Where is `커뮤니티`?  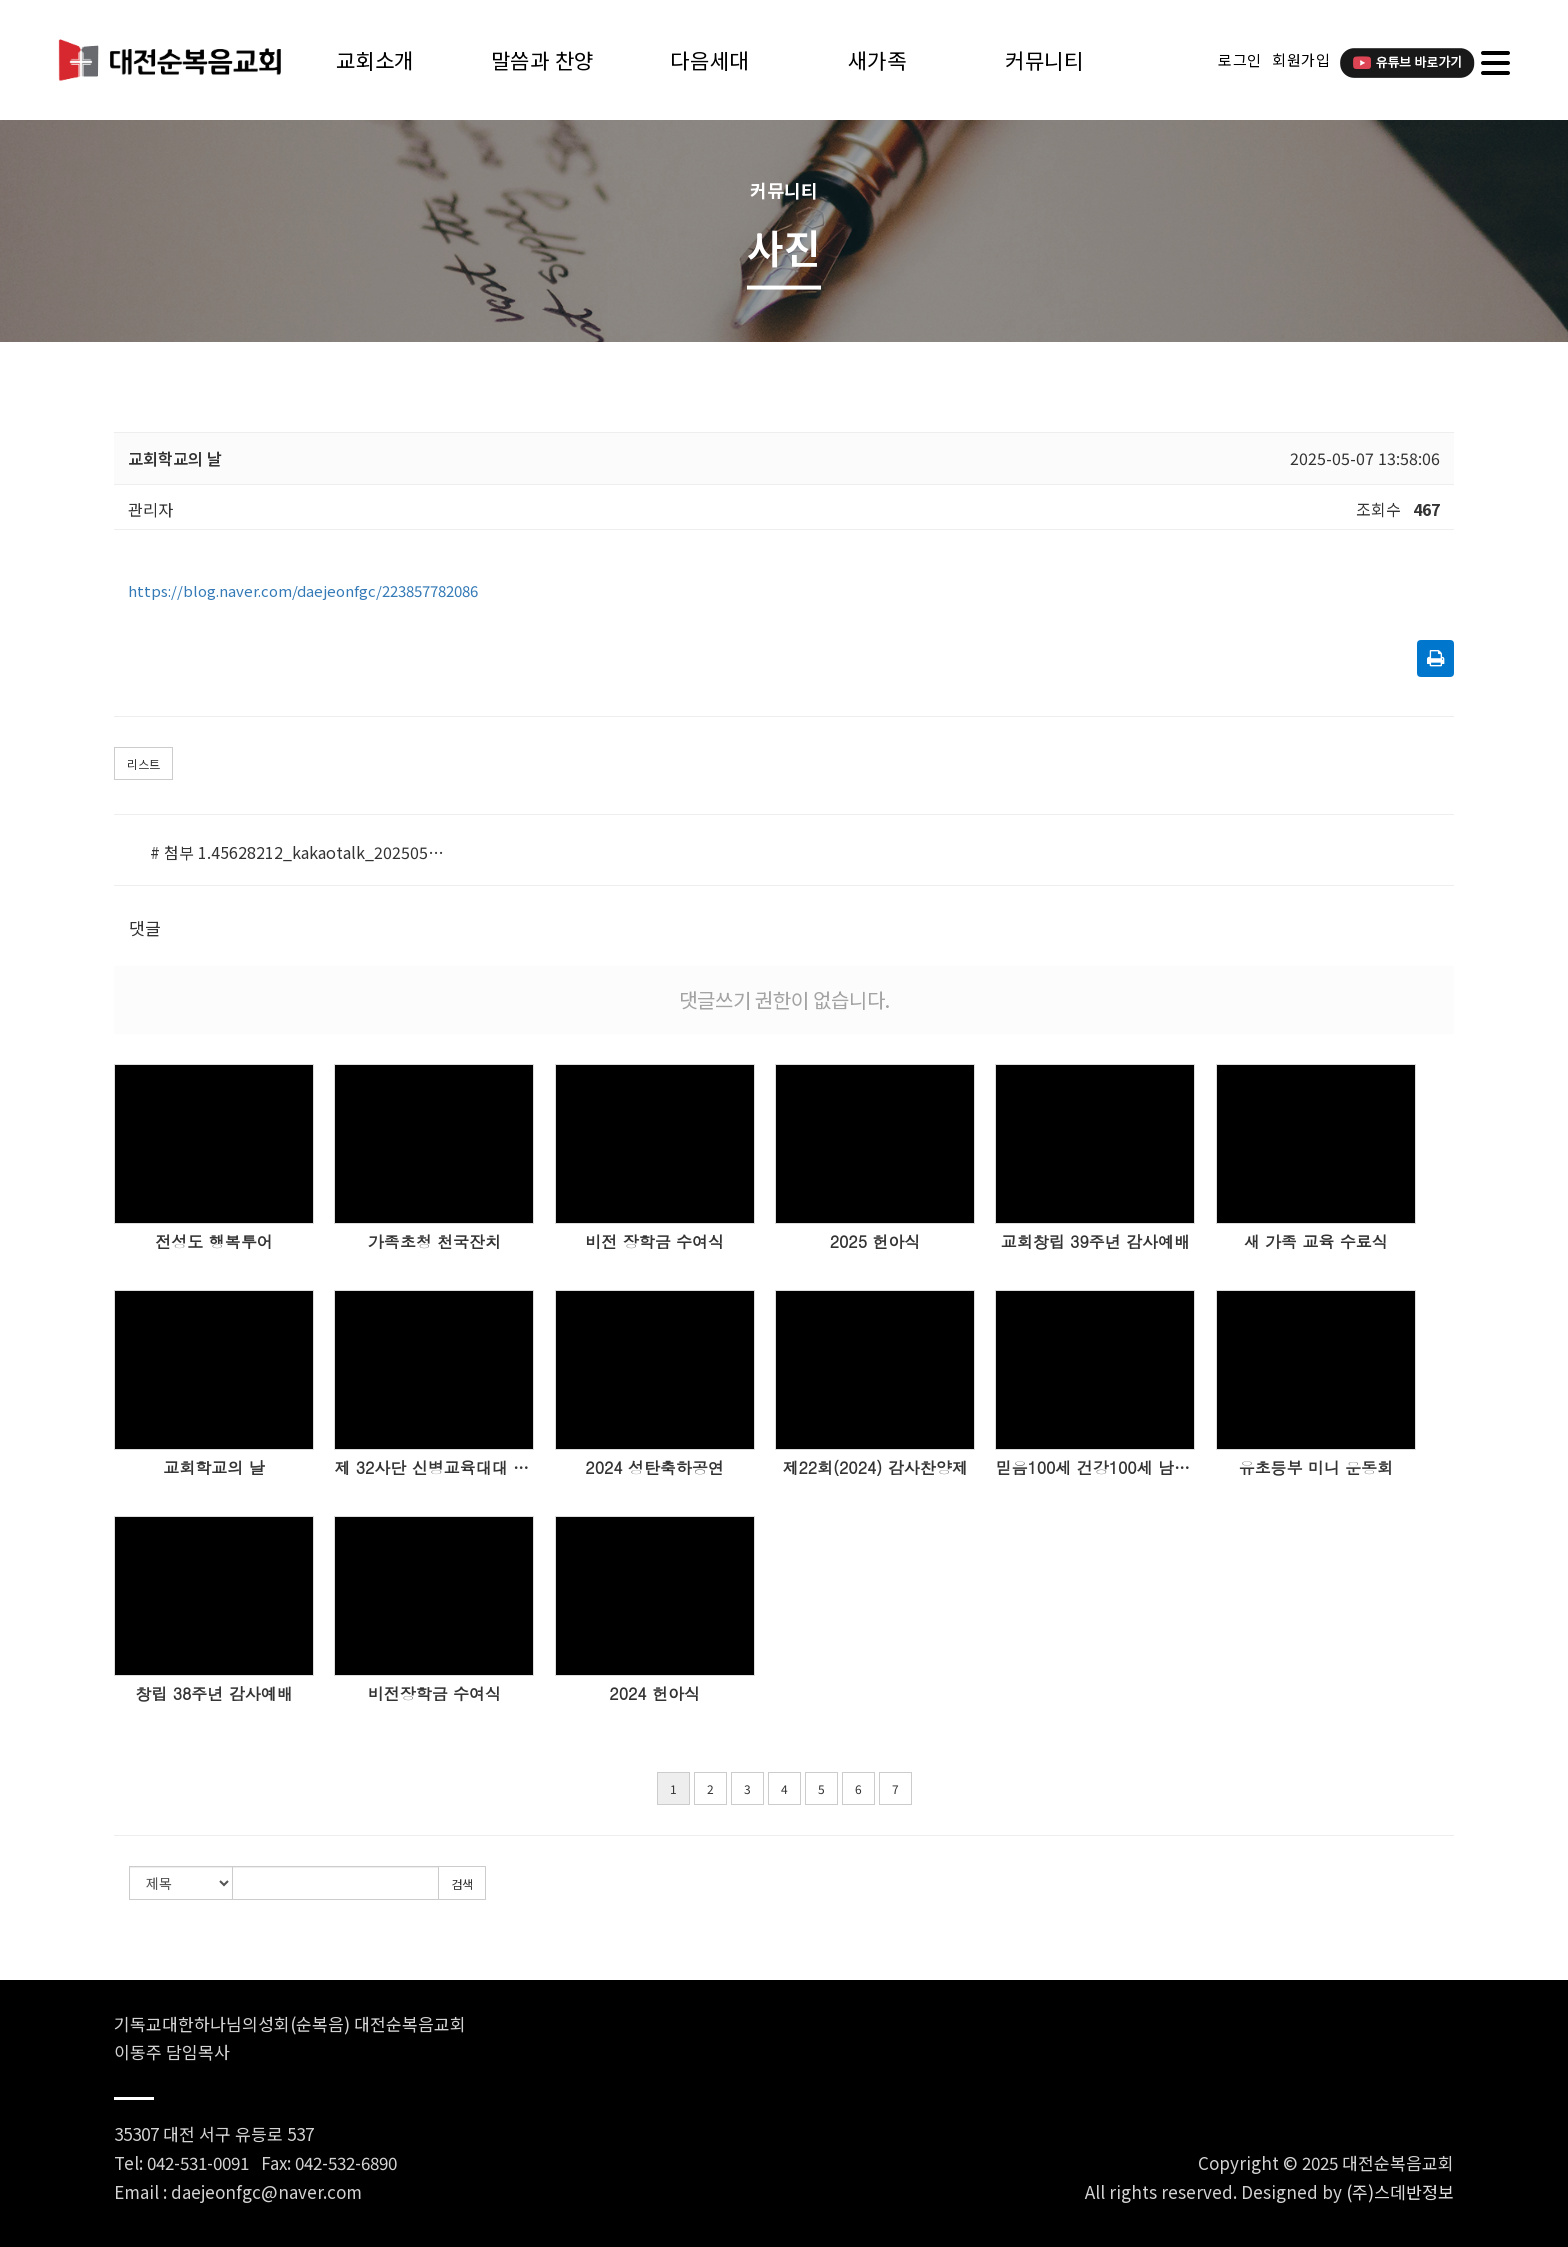 커뮤니티 is located at coordinates (1044, 60).